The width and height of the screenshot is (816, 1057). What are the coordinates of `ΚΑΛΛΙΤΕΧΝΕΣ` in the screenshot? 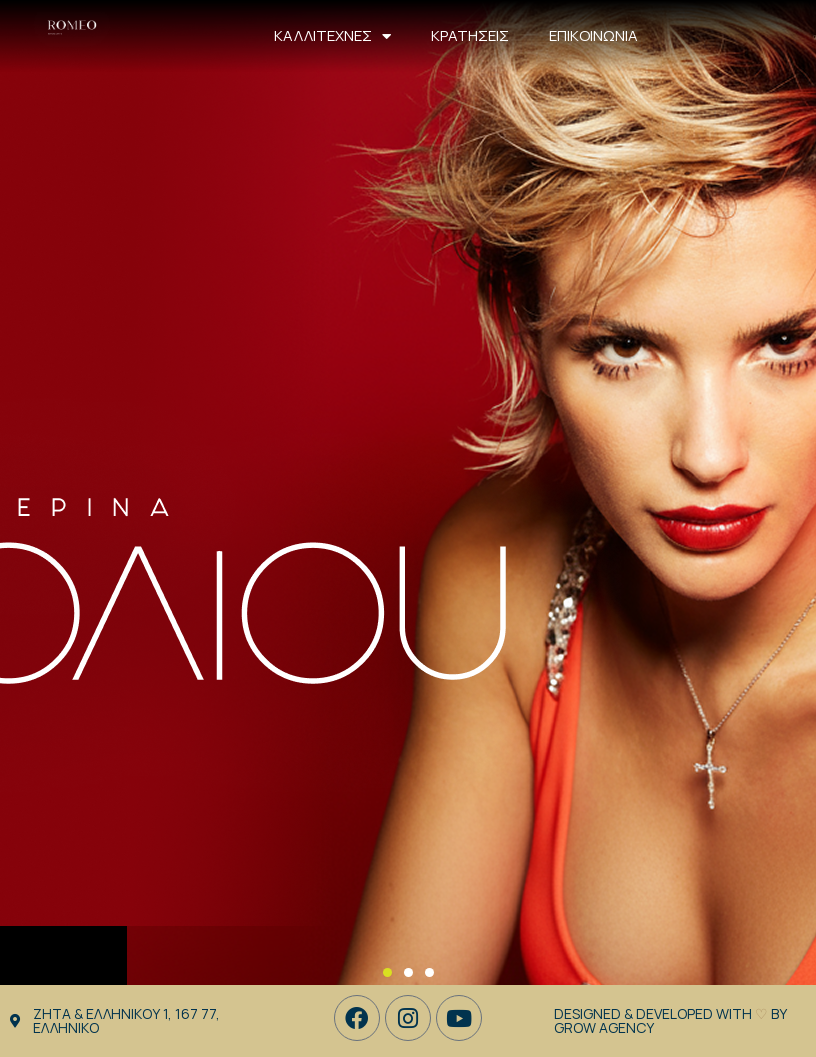 It's located at (332, 36).